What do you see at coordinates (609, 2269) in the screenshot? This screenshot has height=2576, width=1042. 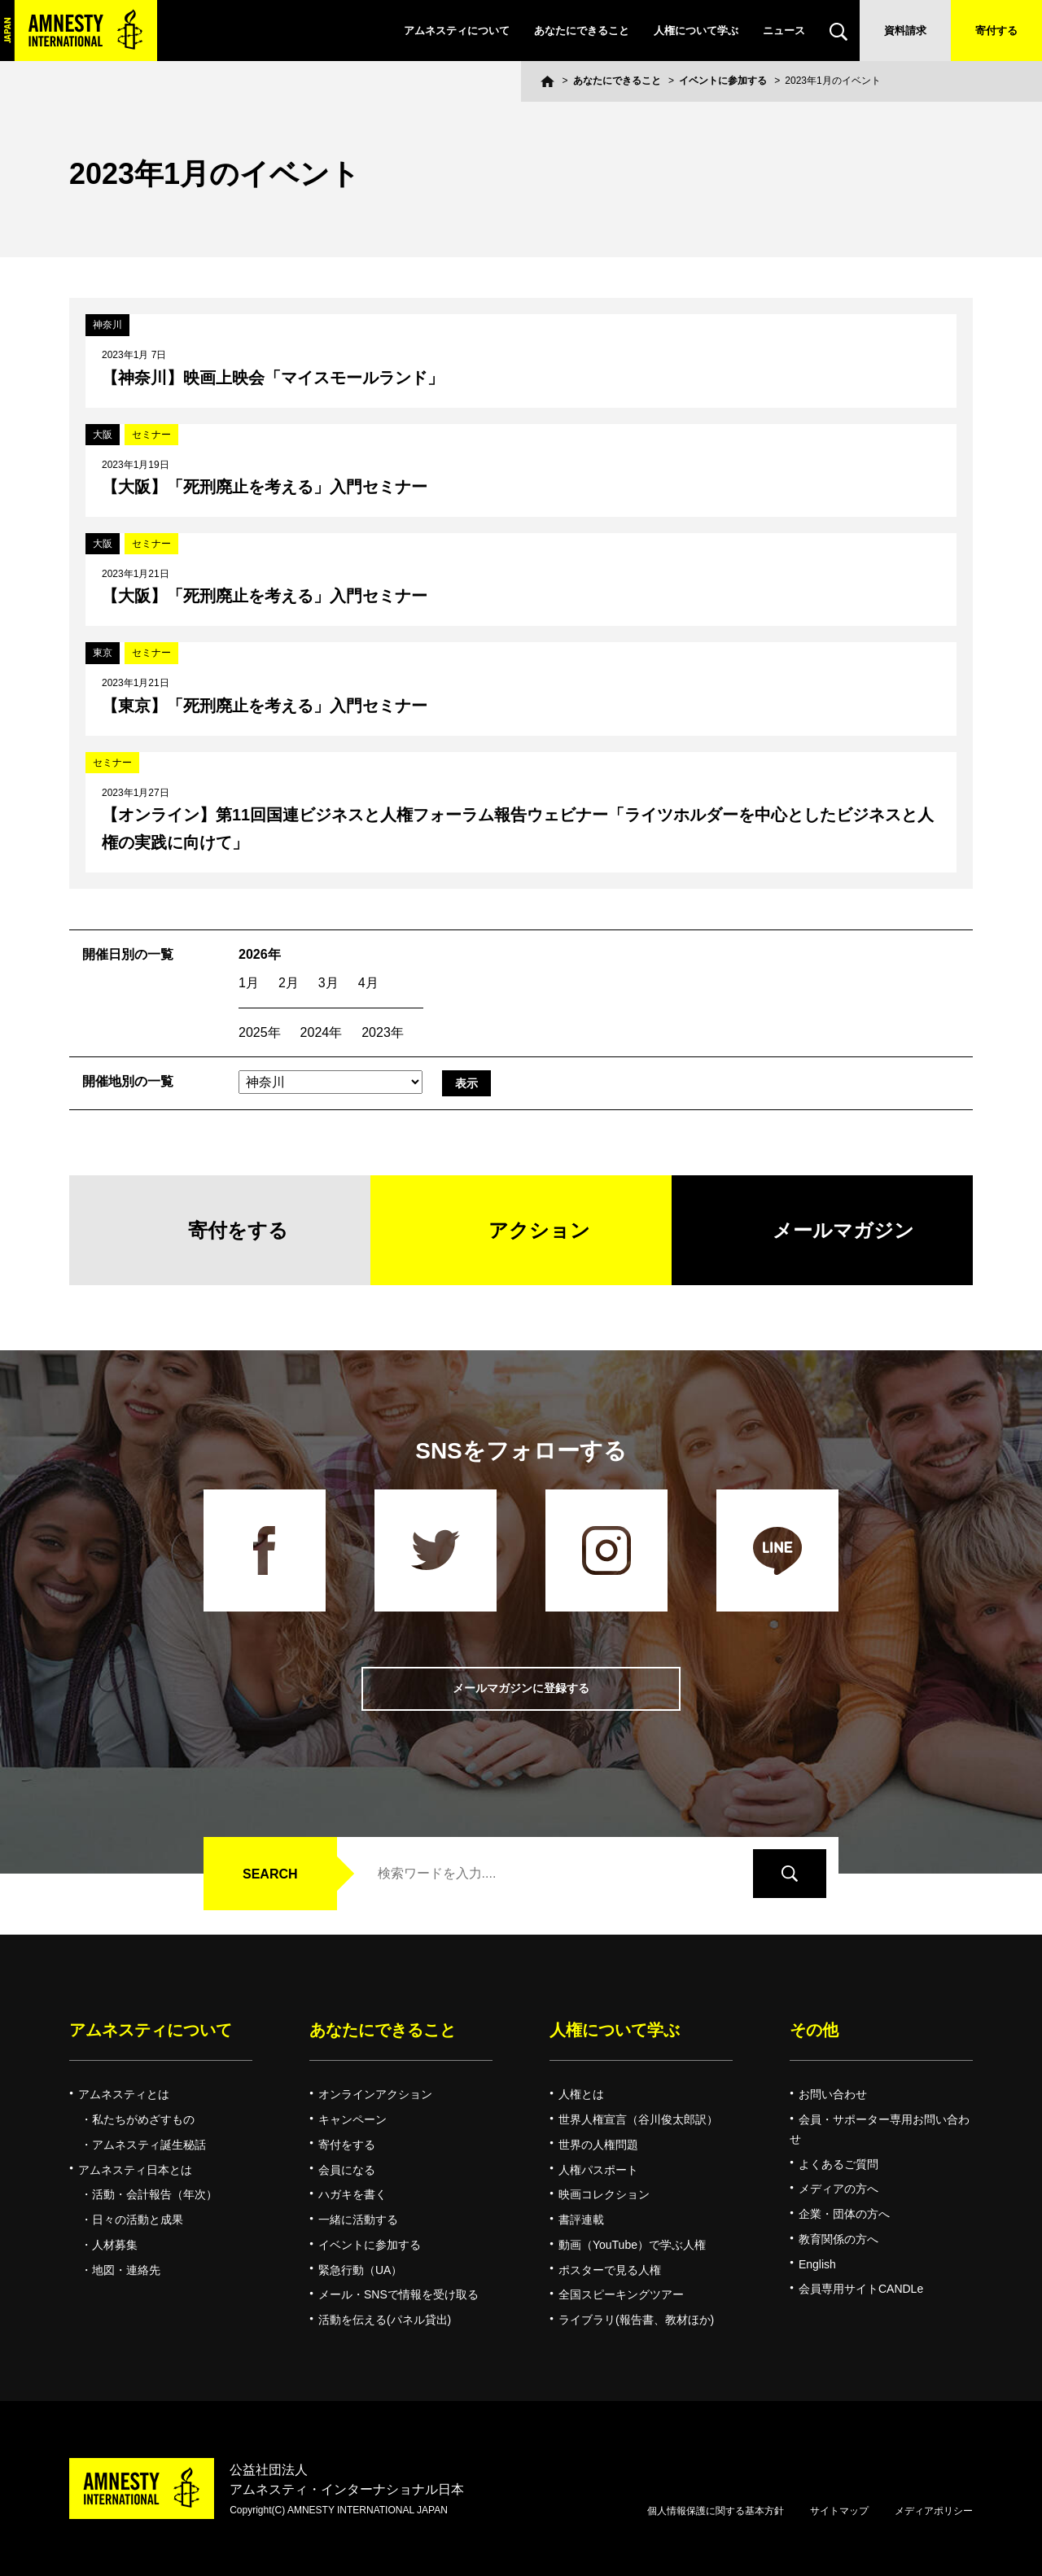 I see `ポスターで見る人権` at bounding box center [609, 2269].